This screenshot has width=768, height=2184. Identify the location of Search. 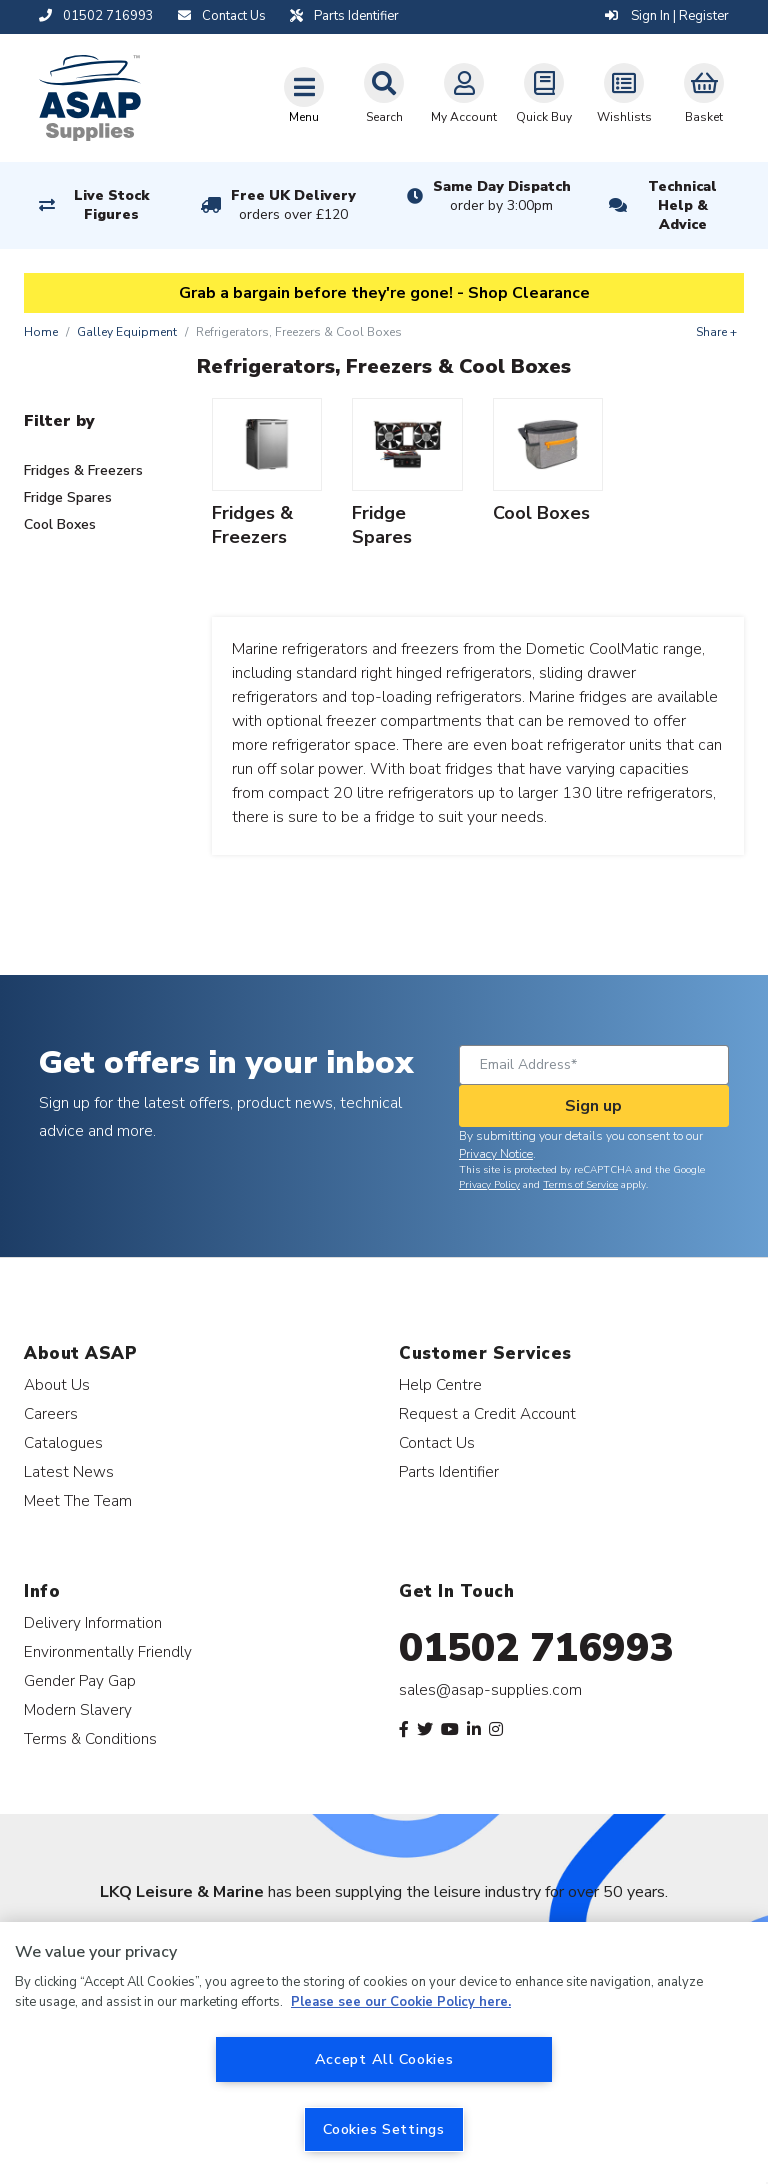
(384, 94).